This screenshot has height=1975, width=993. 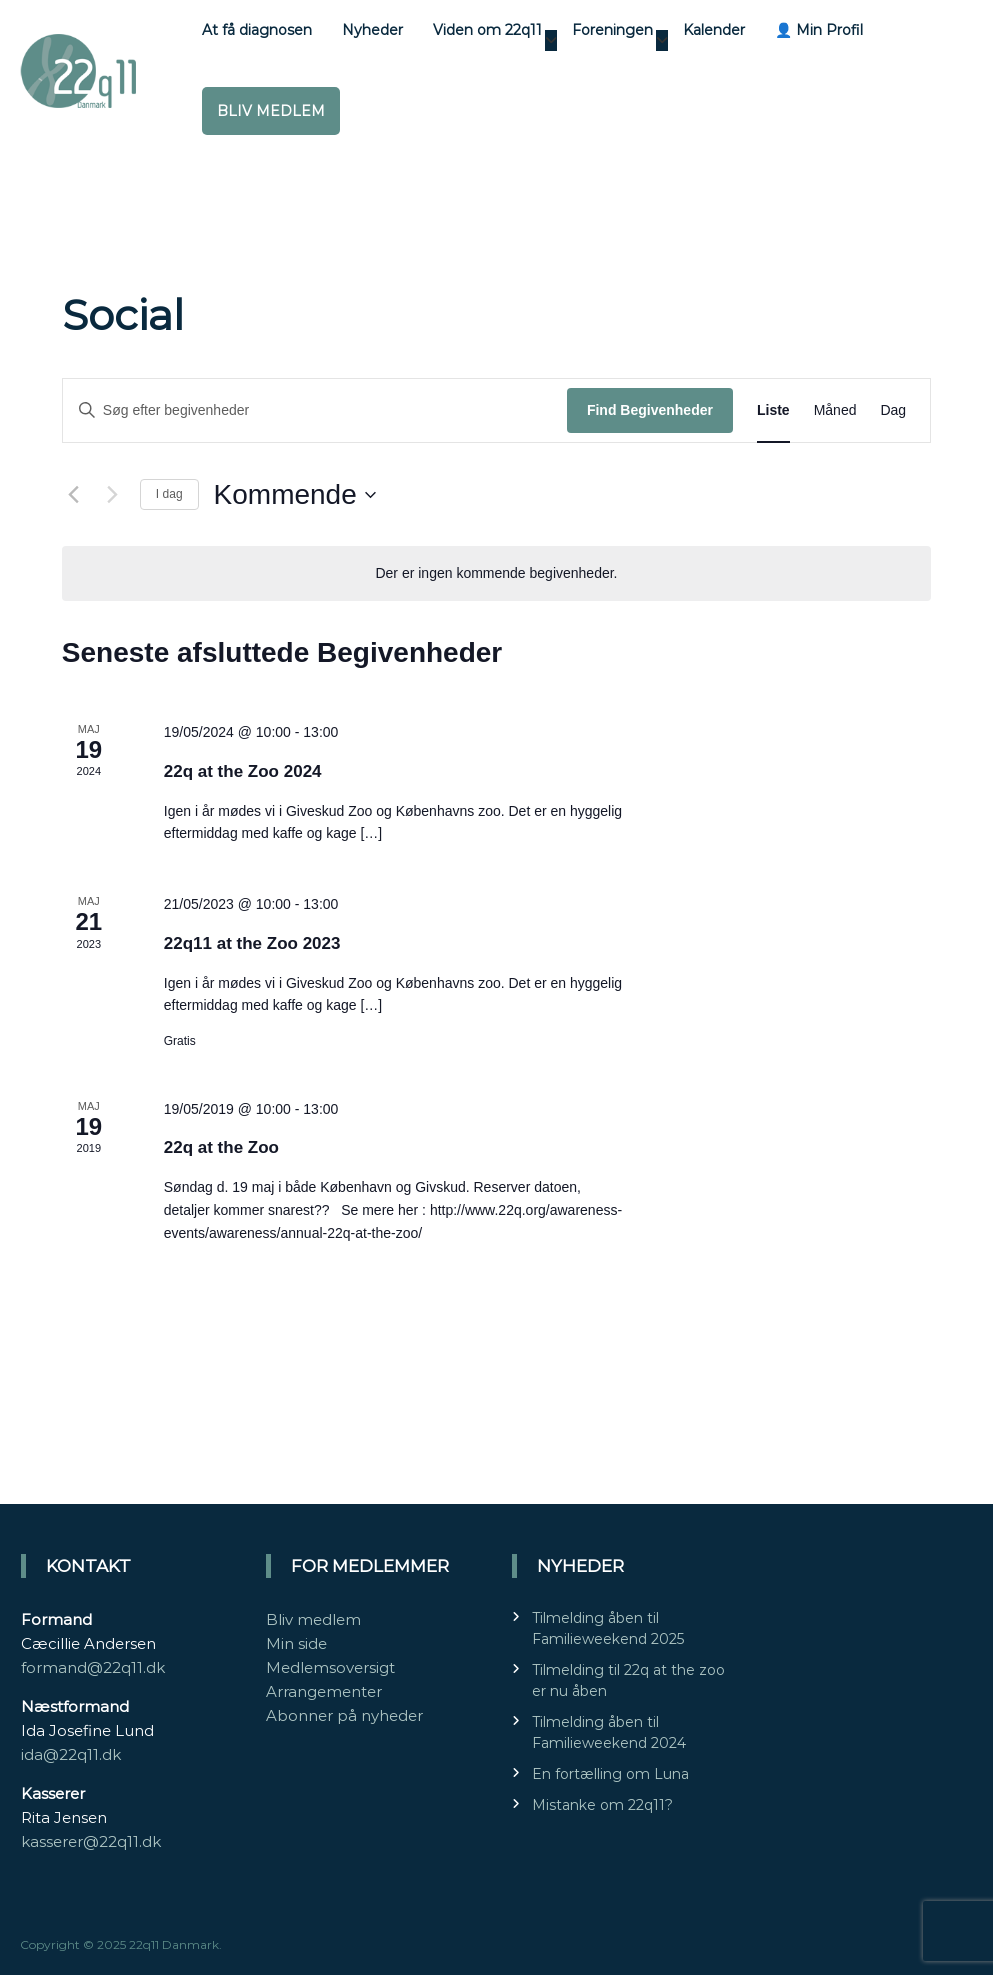 What do you see at coordinates (819, 30) in the screenshot?
I see `👤 Min Profil` at bounding box center [819, 30].